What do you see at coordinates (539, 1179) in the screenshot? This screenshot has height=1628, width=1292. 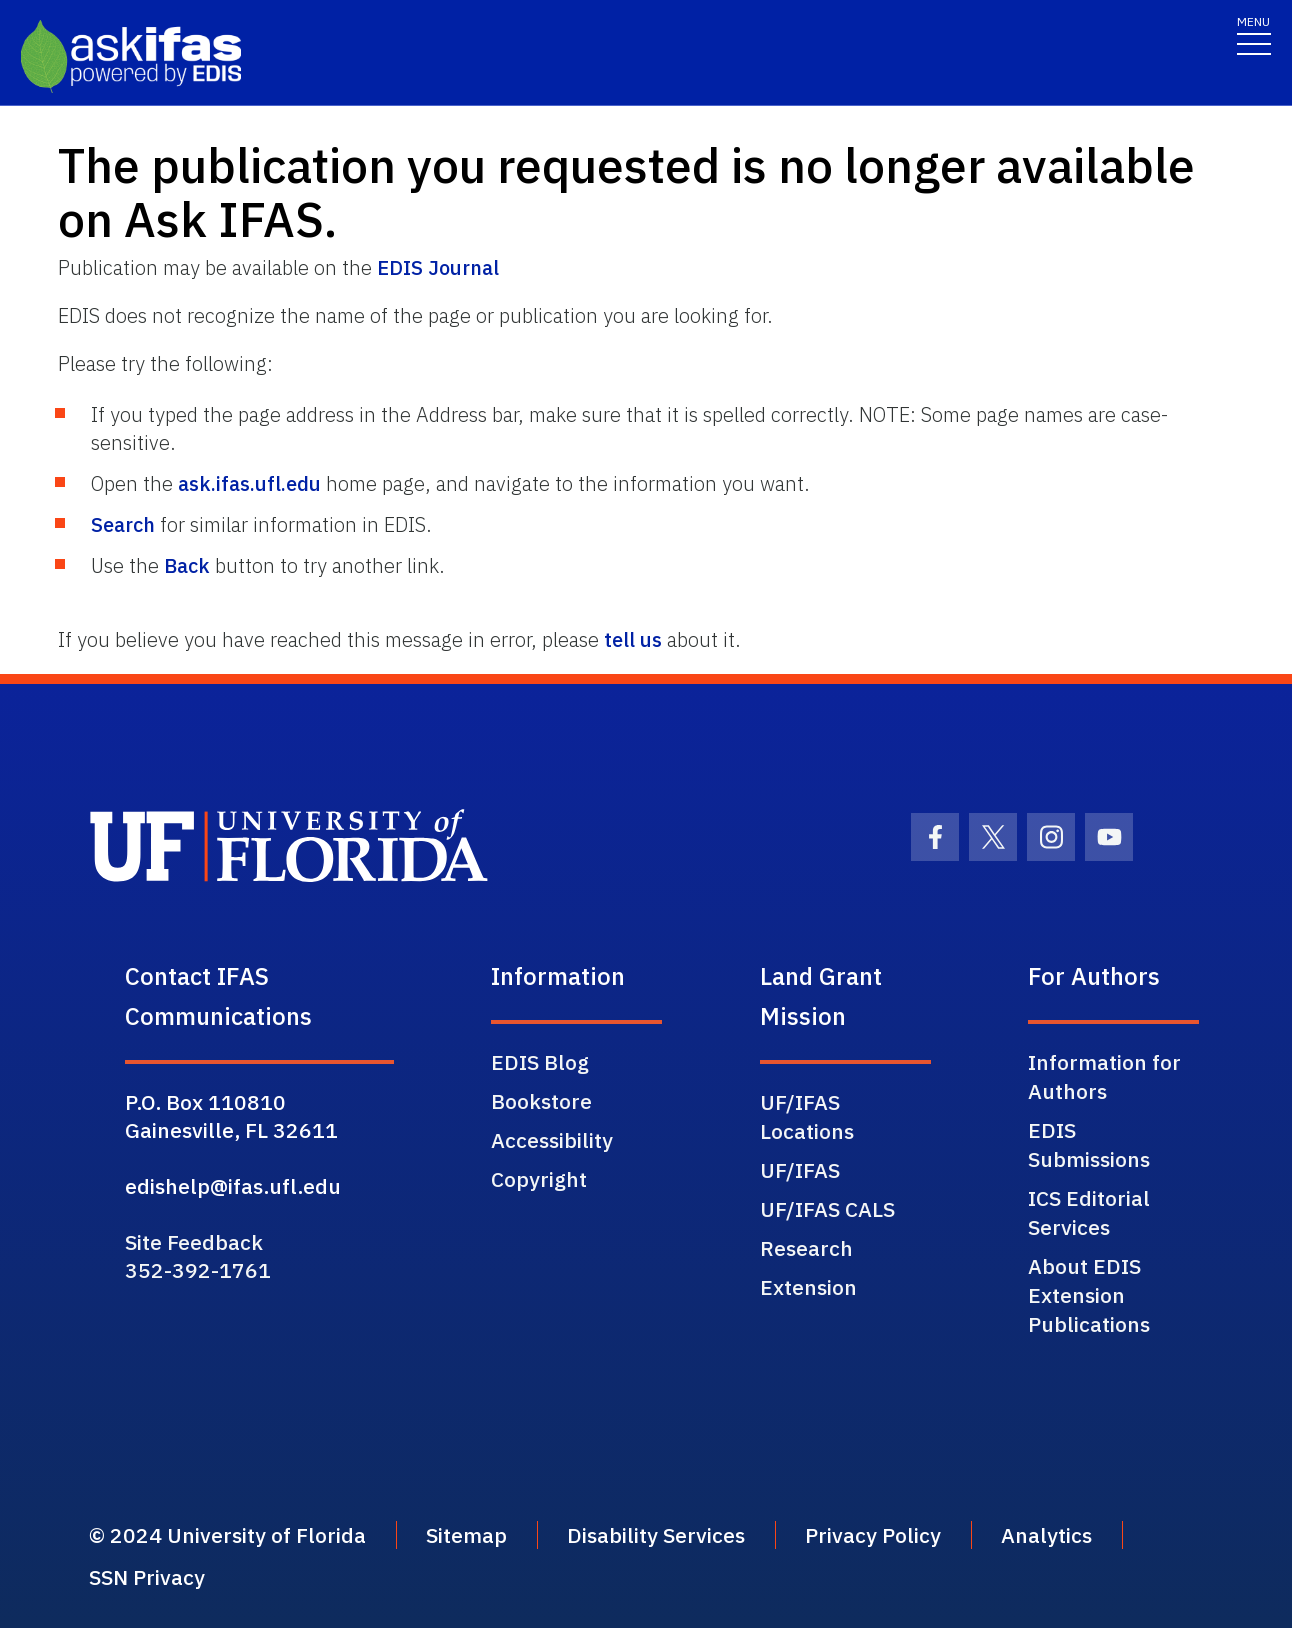 I see `Copyright` at bounding box center [539, 1179].